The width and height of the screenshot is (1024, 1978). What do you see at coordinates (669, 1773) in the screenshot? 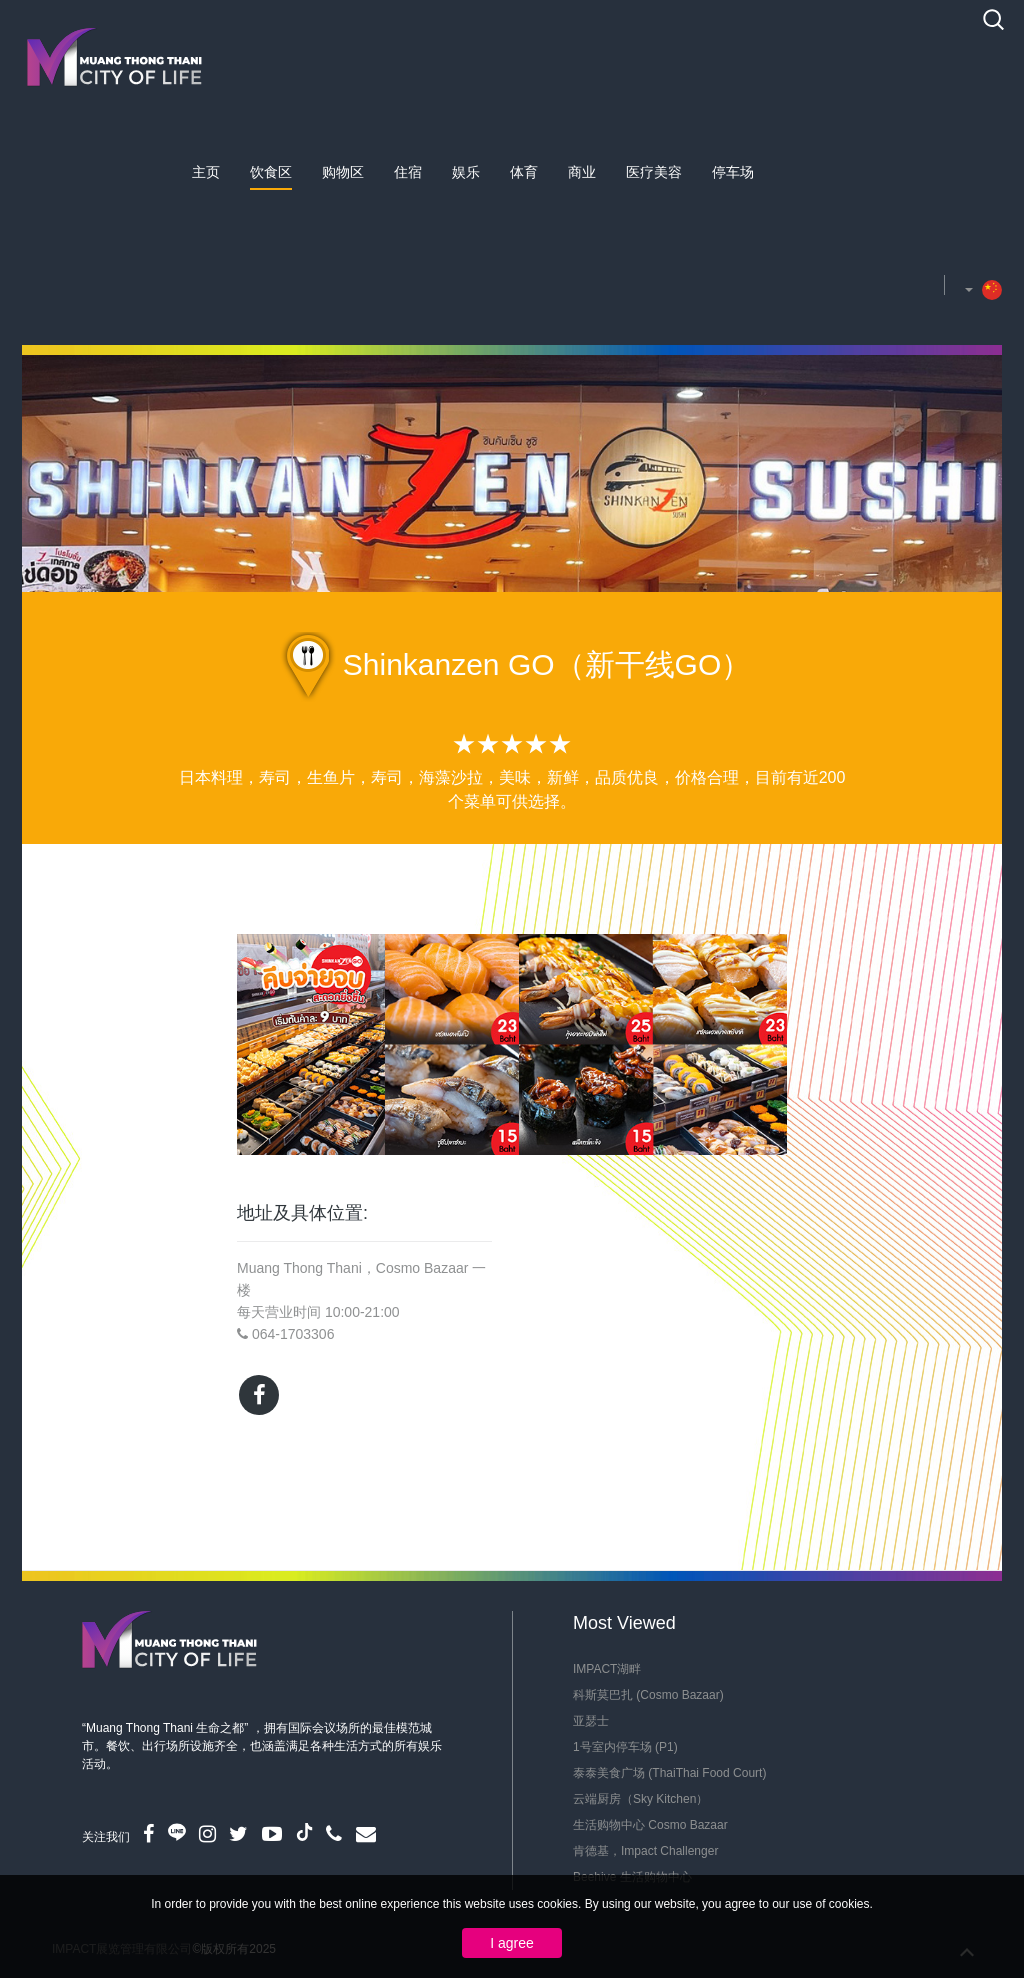
I see `泰泰美食广场 (ThaiThai Food Court)` at bounding box center [669, 1773].